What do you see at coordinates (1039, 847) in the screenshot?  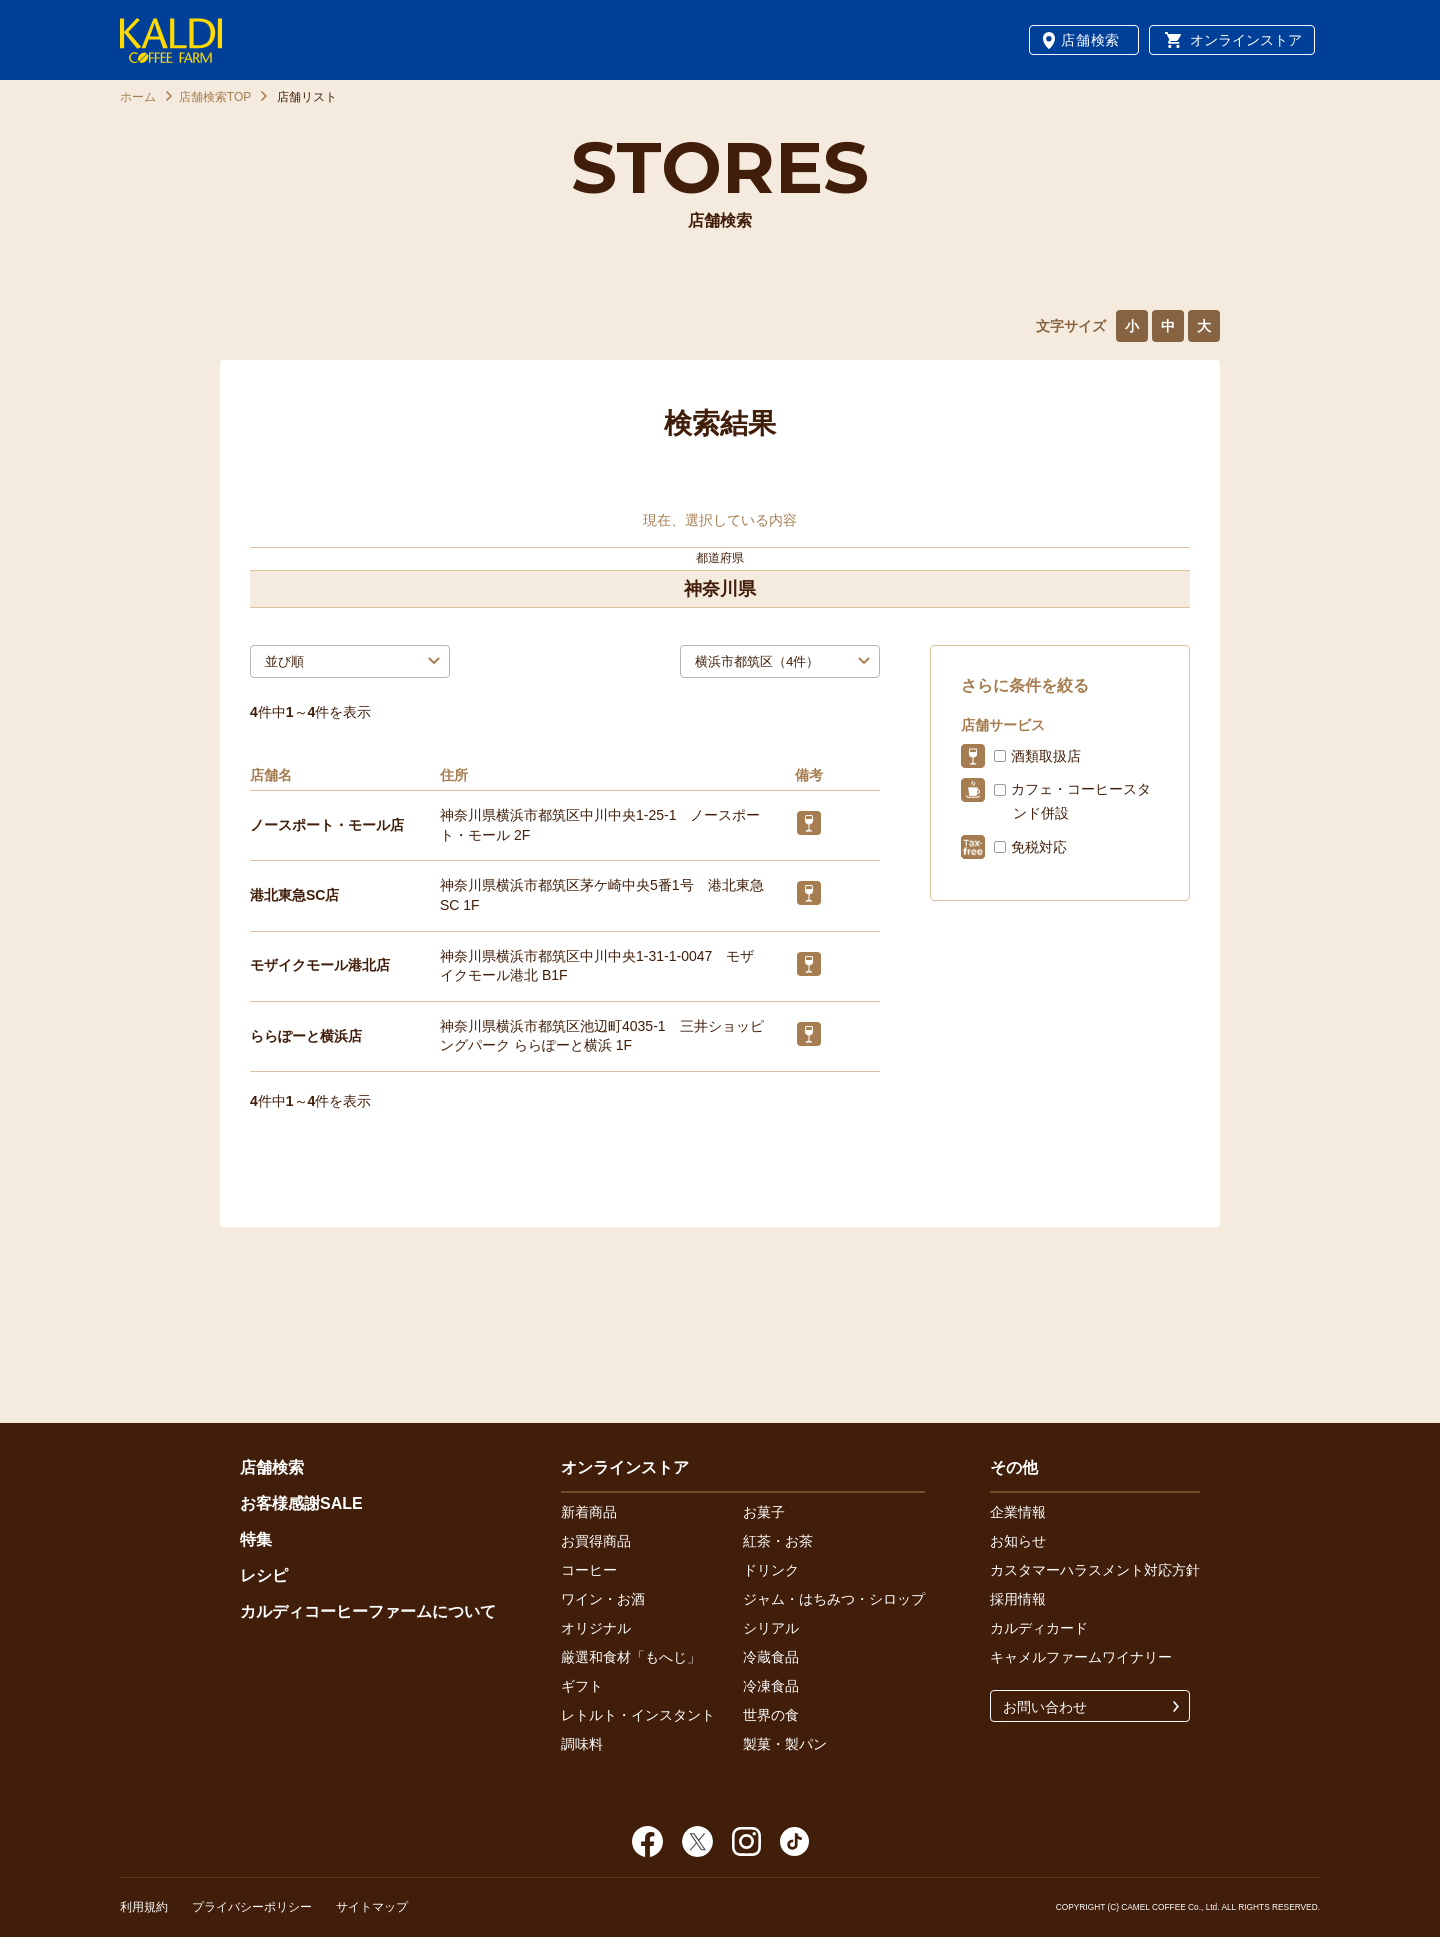 I see `免税対応` at bounding box center [1039, 847].